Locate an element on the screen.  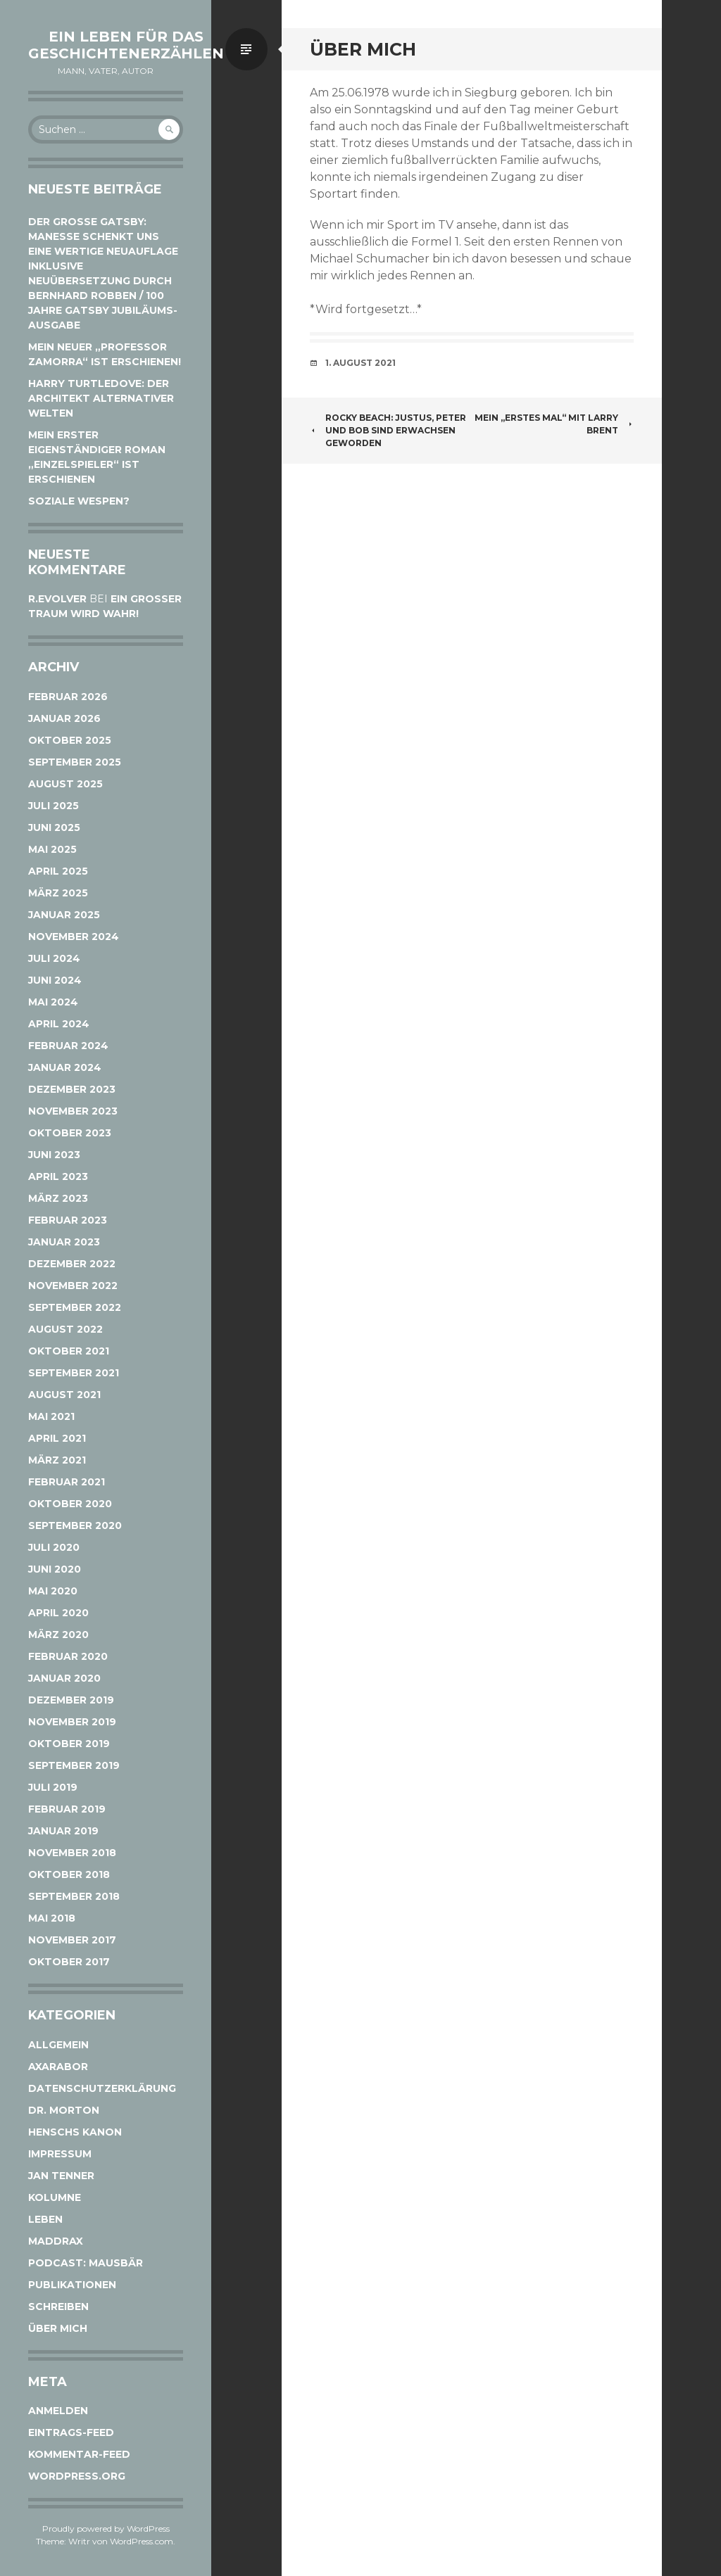
Dezember 2019 is located at coordinates (71, 1700).